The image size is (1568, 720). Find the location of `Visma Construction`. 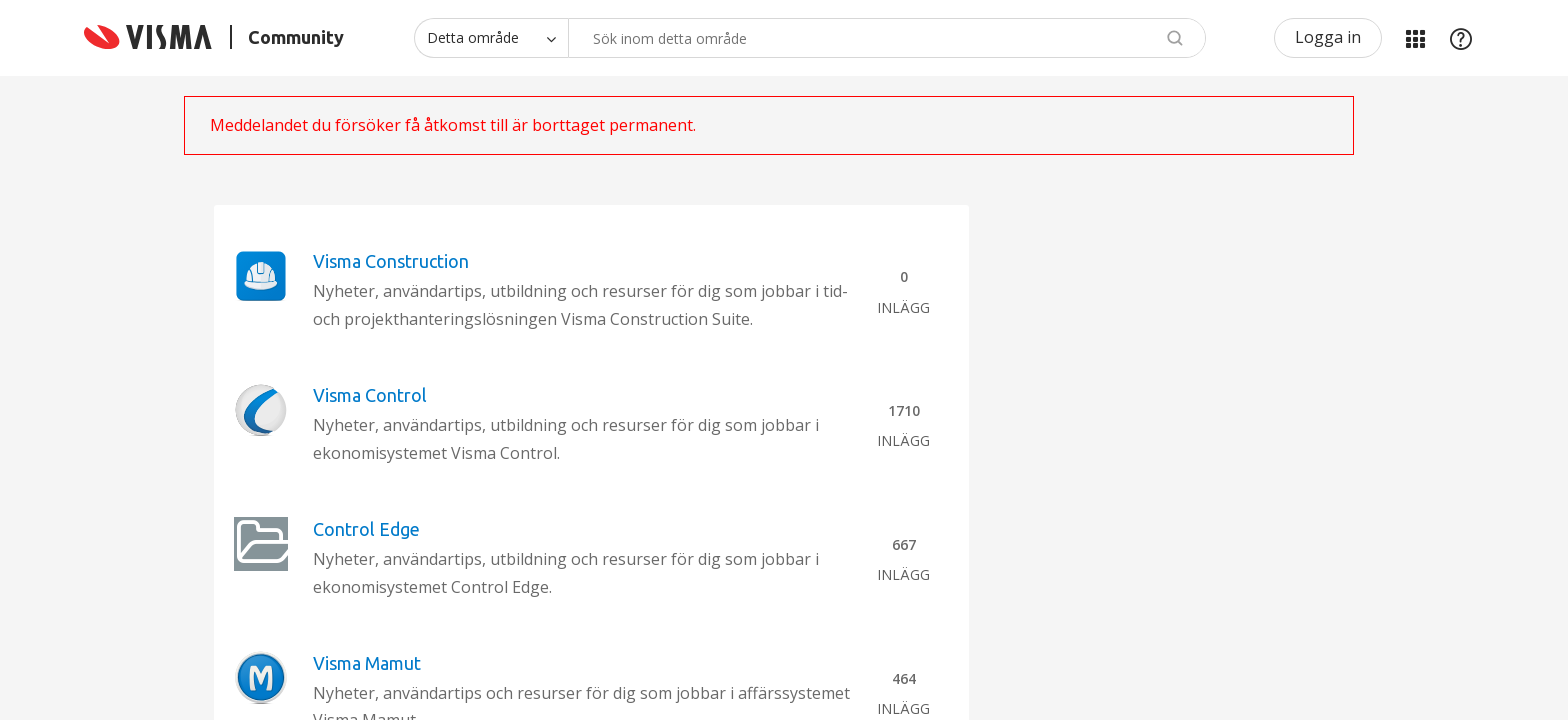

Visma Construction is located at coordinates (391, 261).